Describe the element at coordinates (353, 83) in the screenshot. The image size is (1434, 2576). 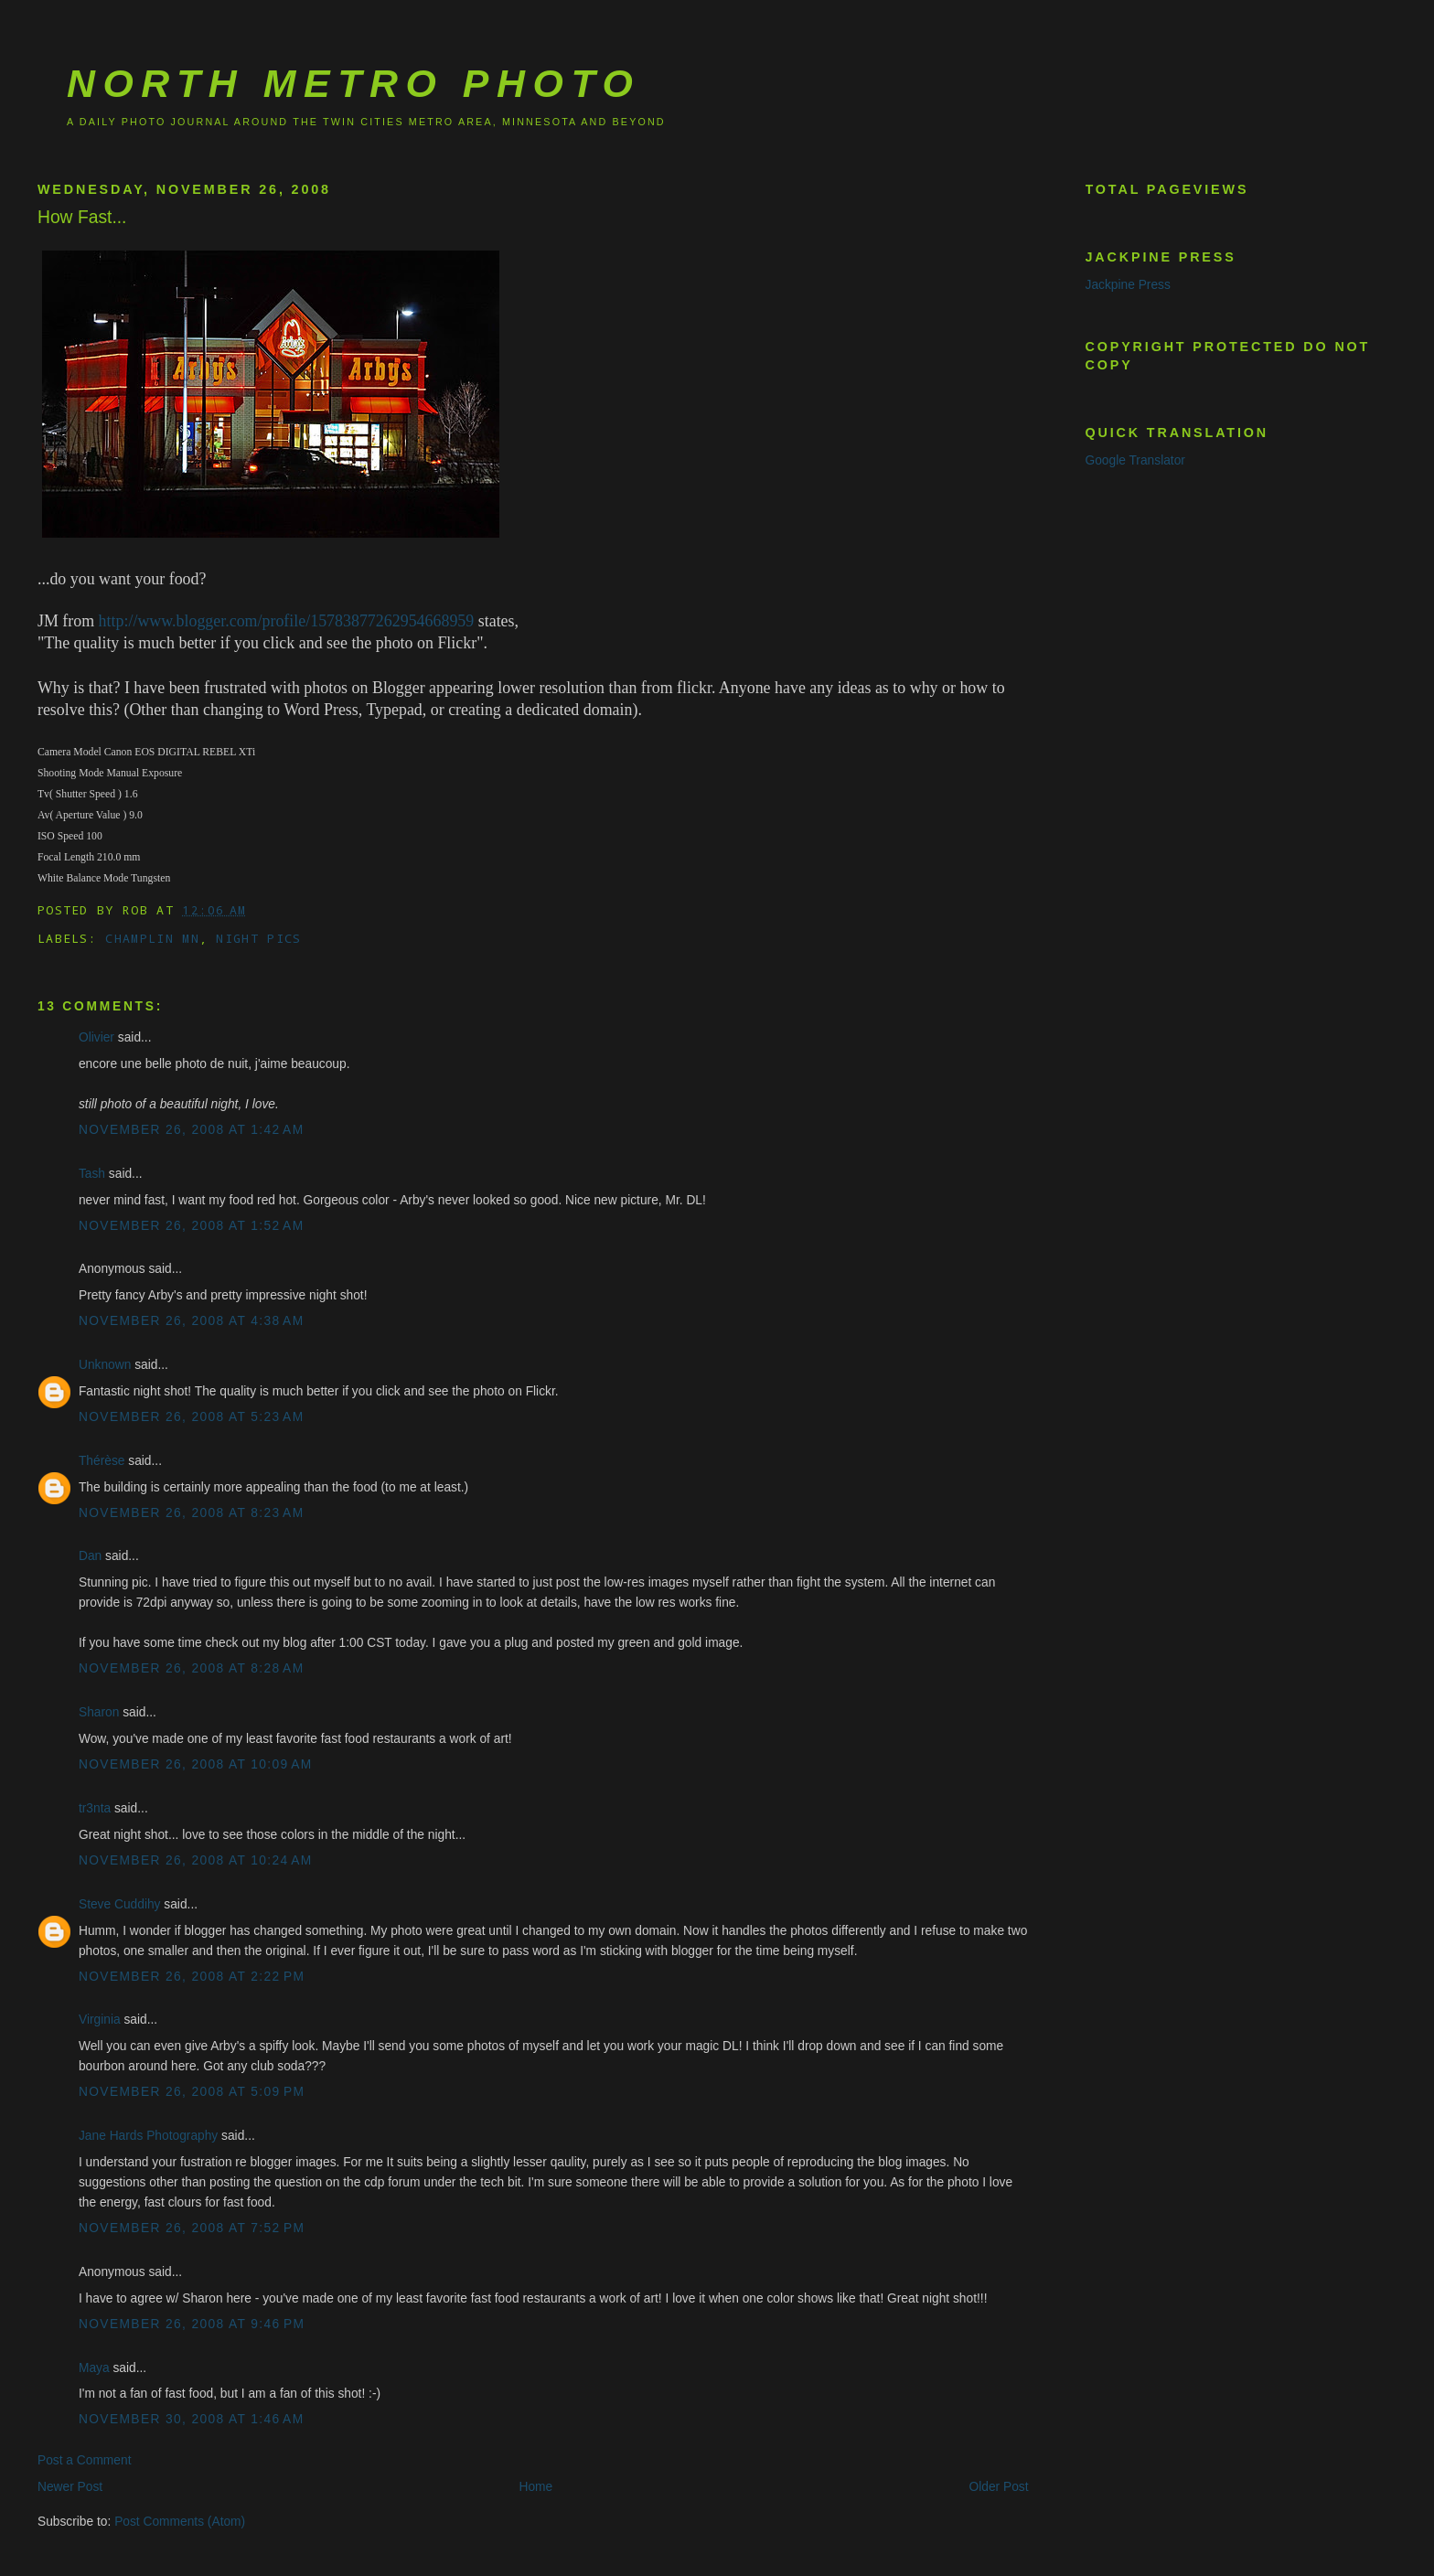
I see `North Metro Photo` at that location.